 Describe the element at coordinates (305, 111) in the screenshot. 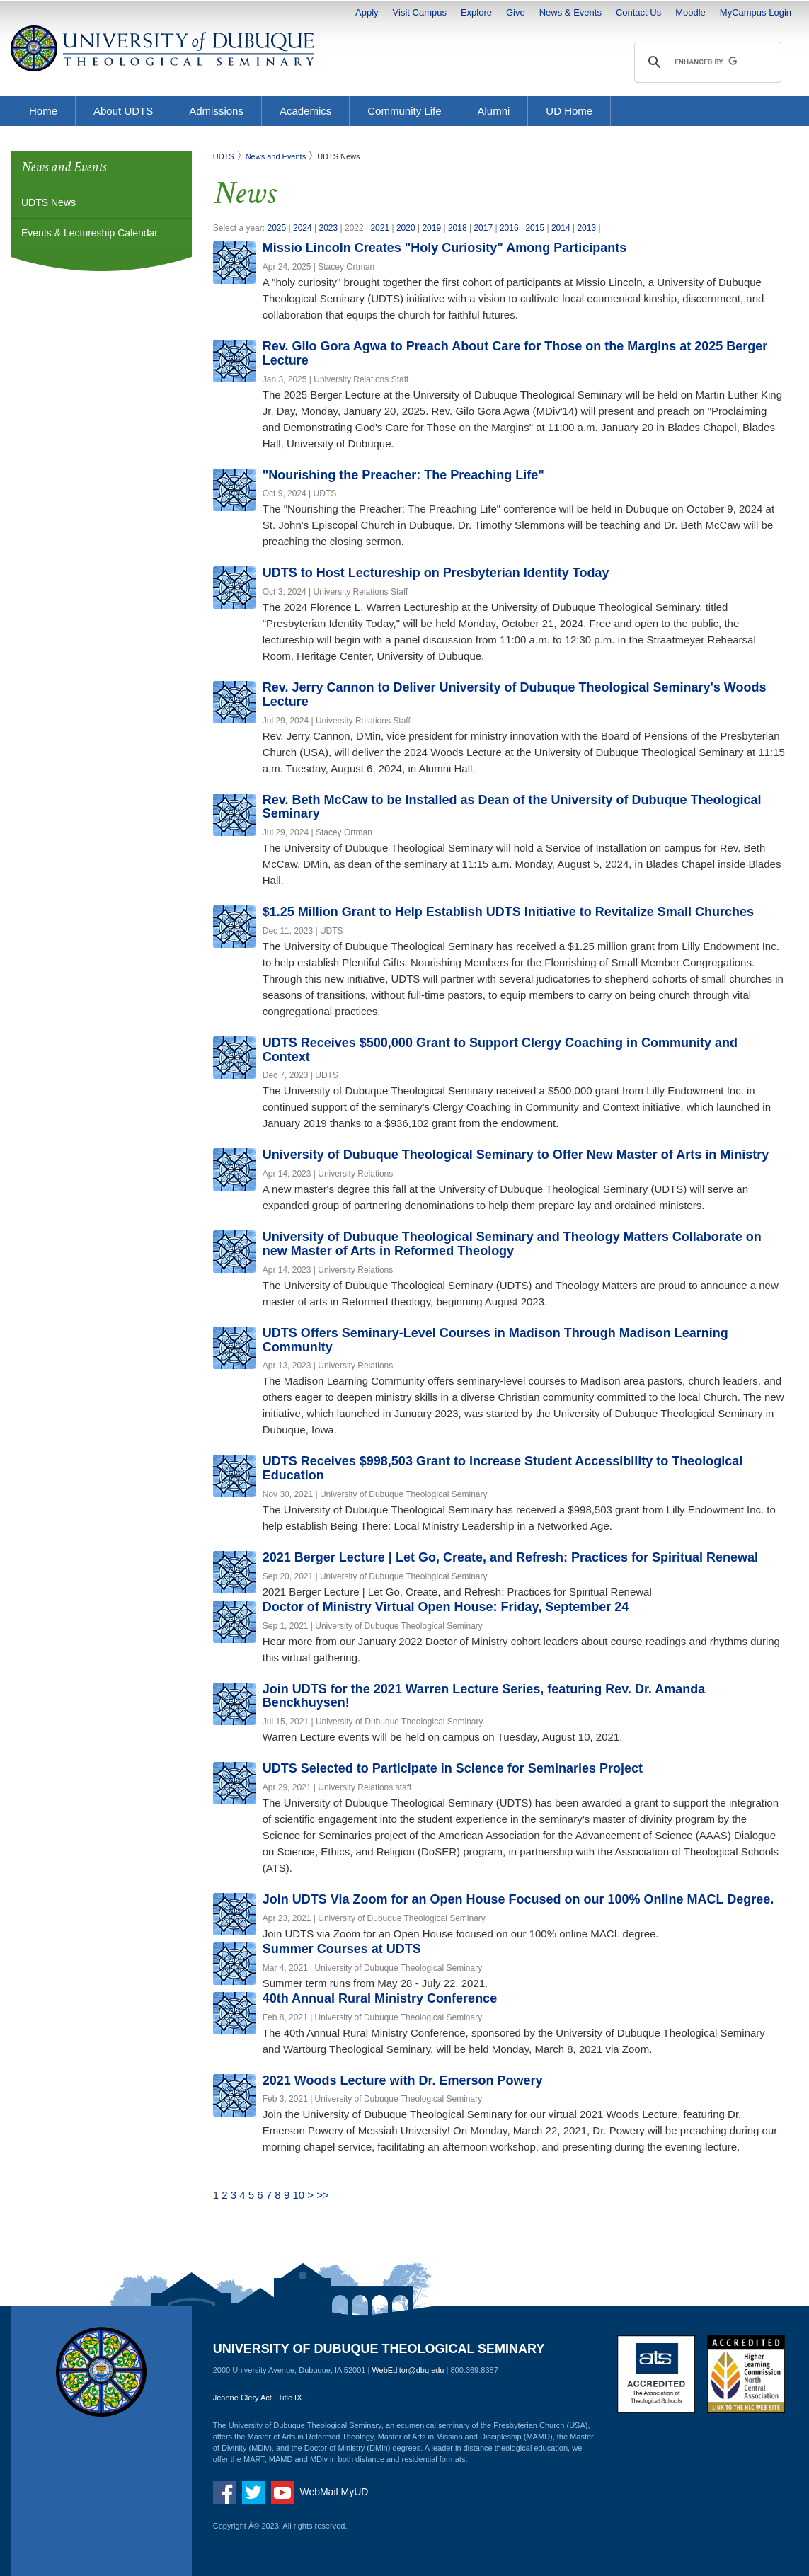

I see `Academics` at that location.